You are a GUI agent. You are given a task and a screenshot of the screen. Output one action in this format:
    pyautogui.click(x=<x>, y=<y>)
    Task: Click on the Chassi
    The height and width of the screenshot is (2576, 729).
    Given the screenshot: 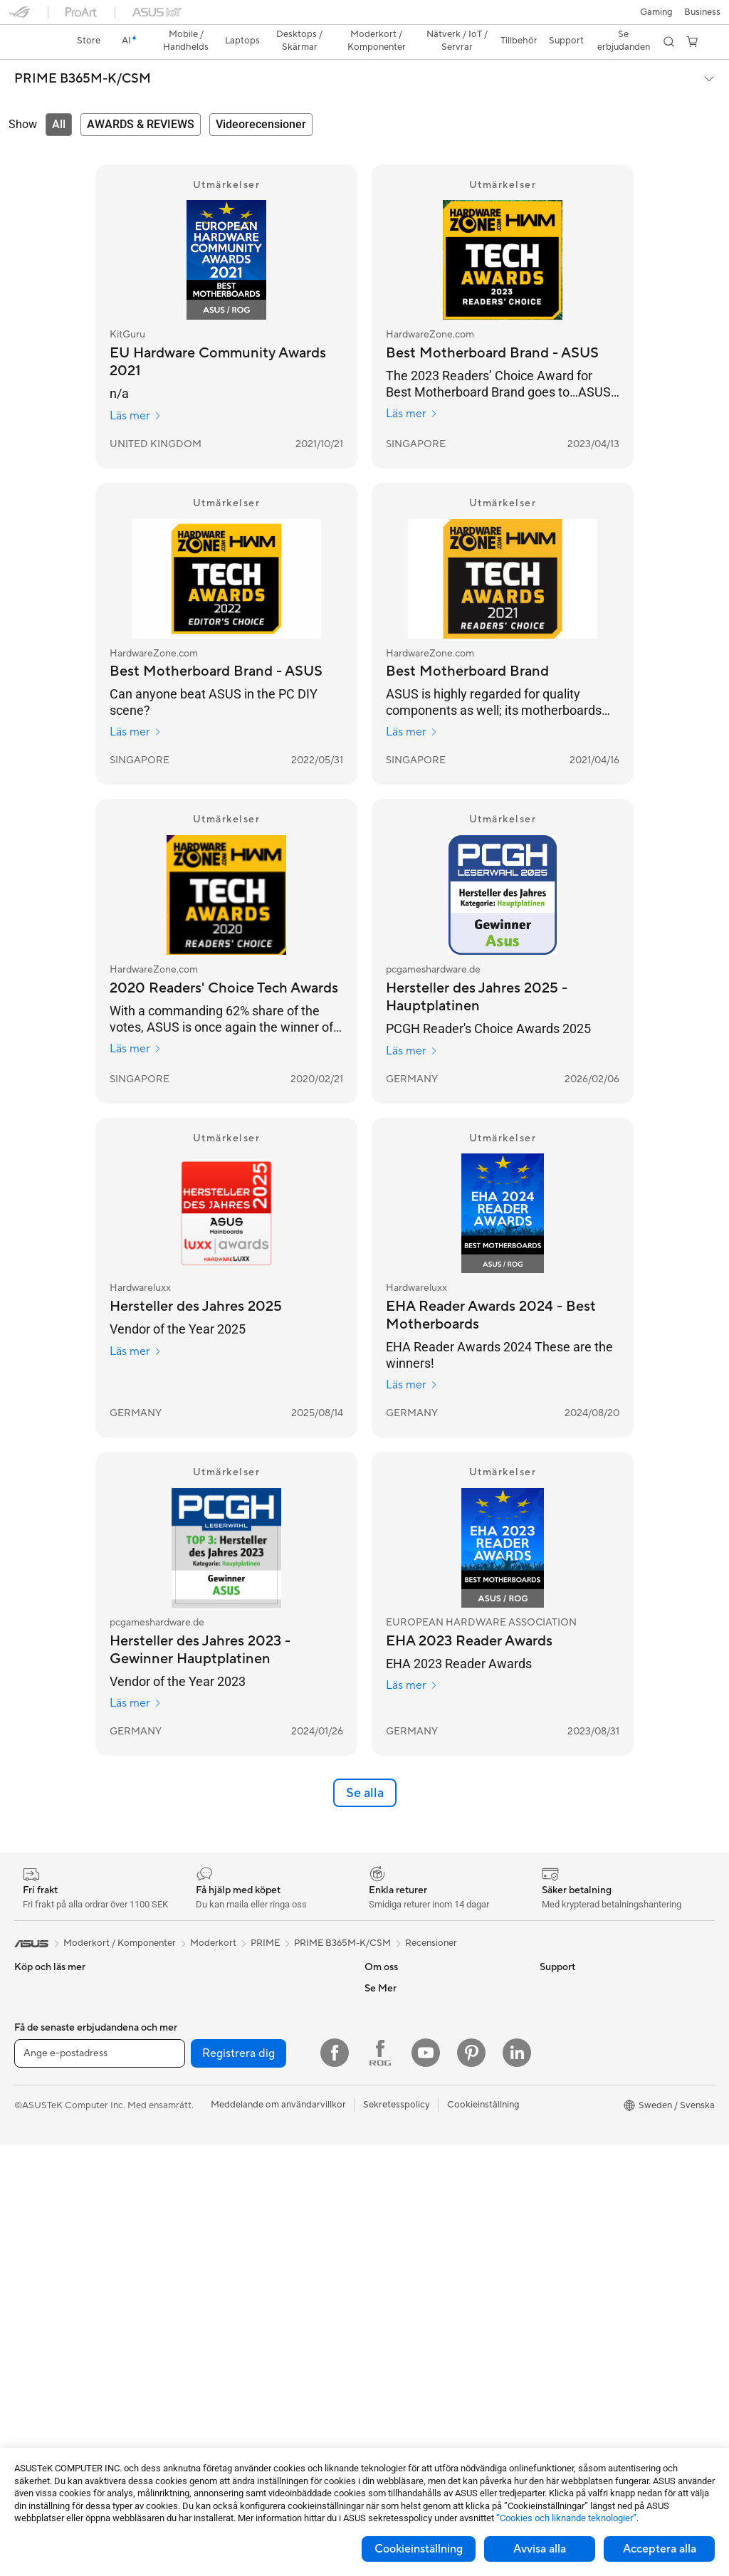 What is the action you would take?
    pyautogui.click(x=201, y=1963)
    